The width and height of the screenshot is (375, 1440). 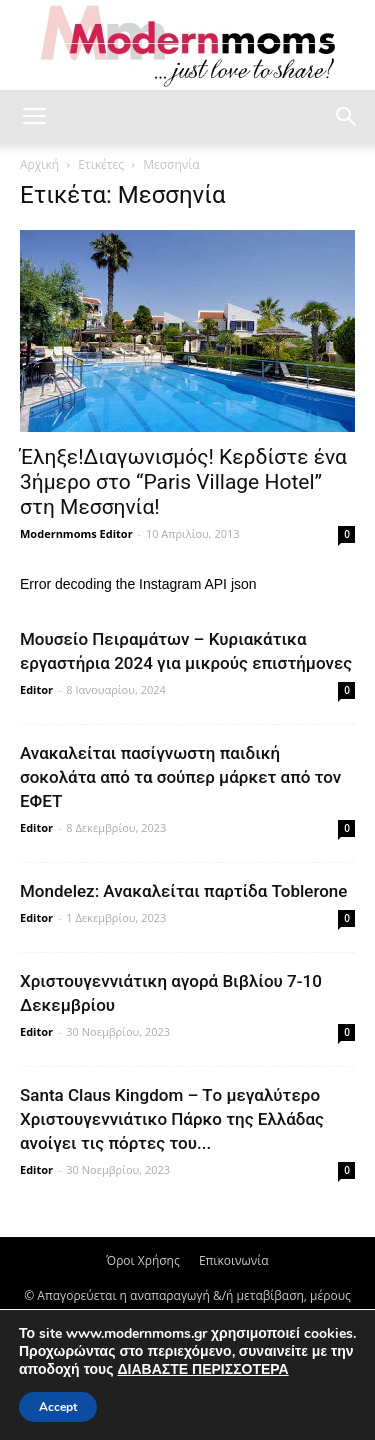 What do you see at coordinates (172, 1119) in the screenshot?
I see `Santa Claus Kingdom – Tο μεγαλύτερο Χριστουγεννιάτικο Πάρκο της Ελλάδας ανοίγει τις πόρτες του...` at bounding box center [172, 1119].